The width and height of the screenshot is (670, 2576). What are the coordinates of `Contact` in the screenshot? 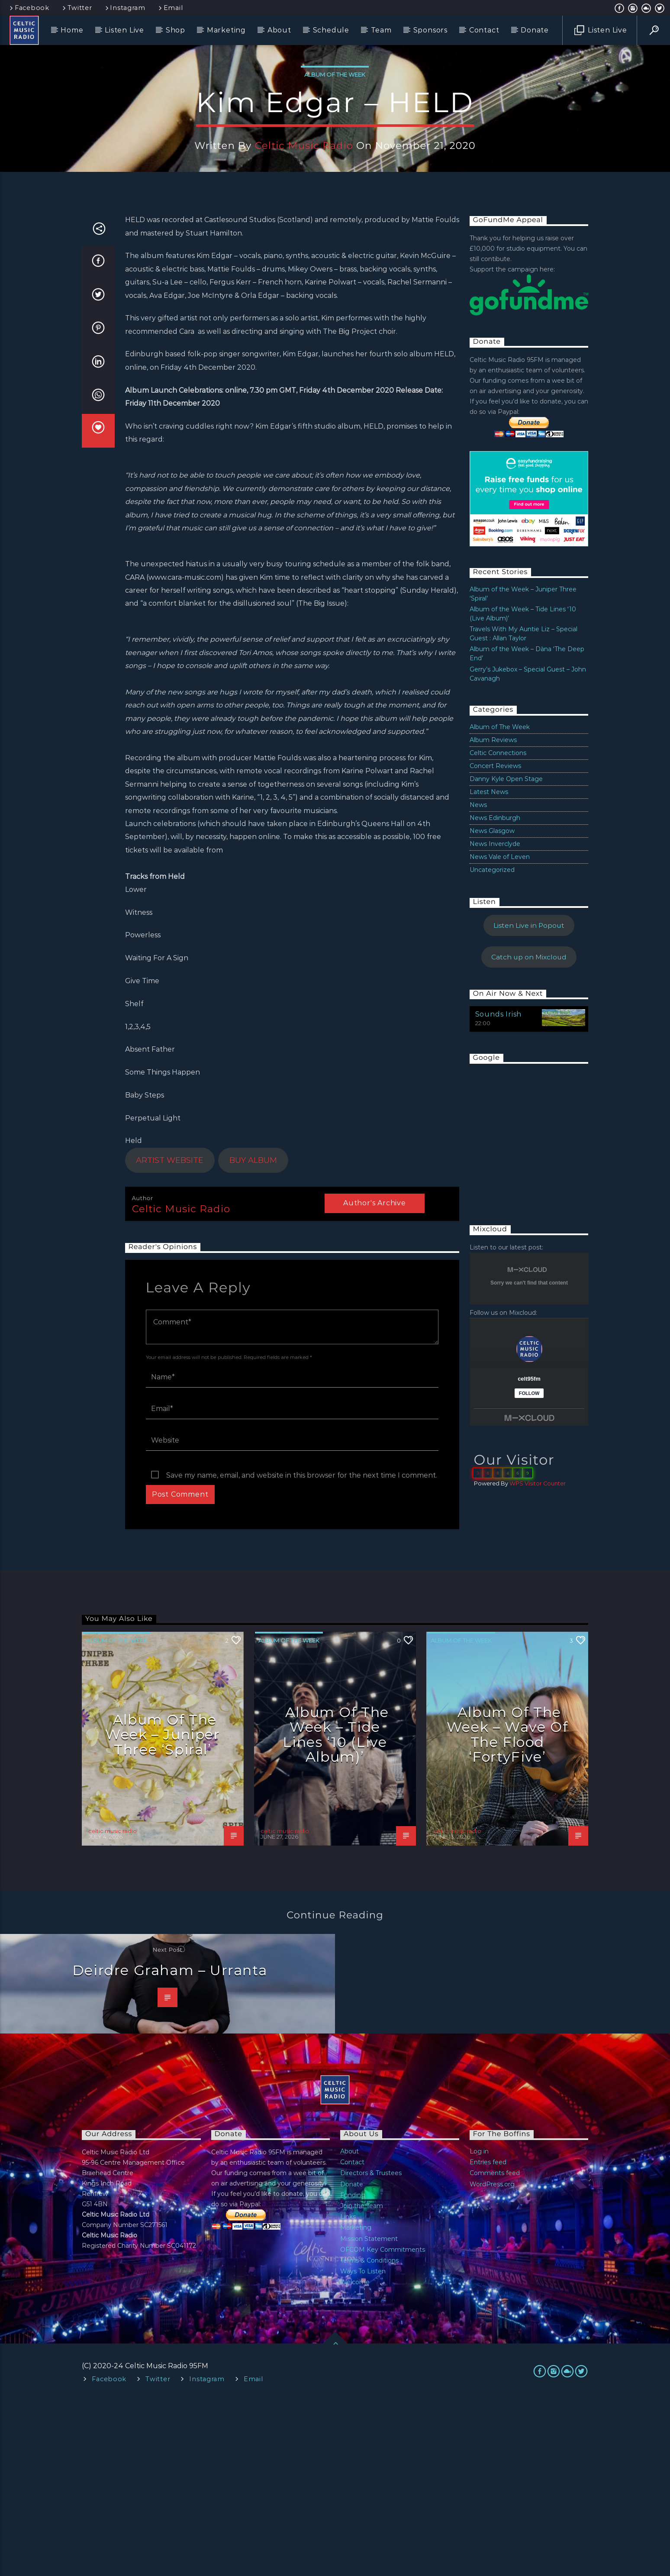 It's located at (484, 30).